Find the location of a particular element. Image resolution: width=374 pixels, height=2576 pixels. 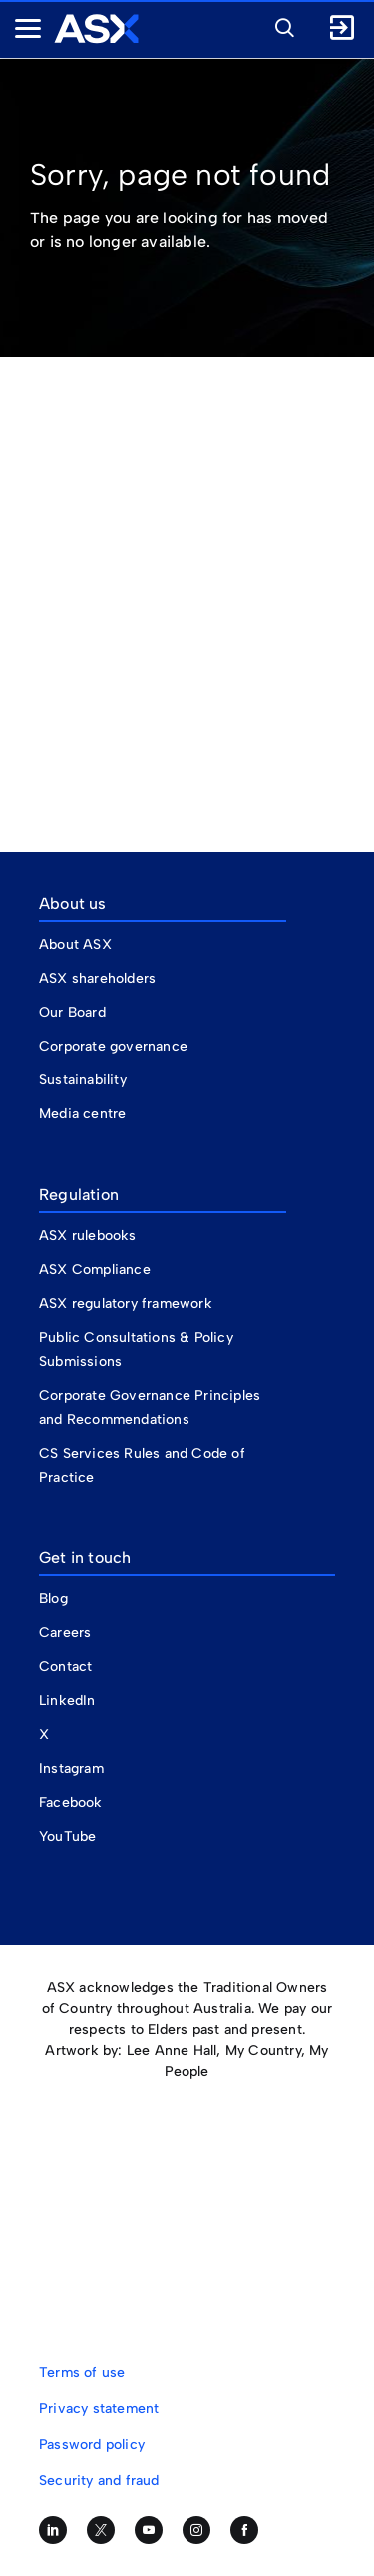

[button] is located at coordinates (279, 25).